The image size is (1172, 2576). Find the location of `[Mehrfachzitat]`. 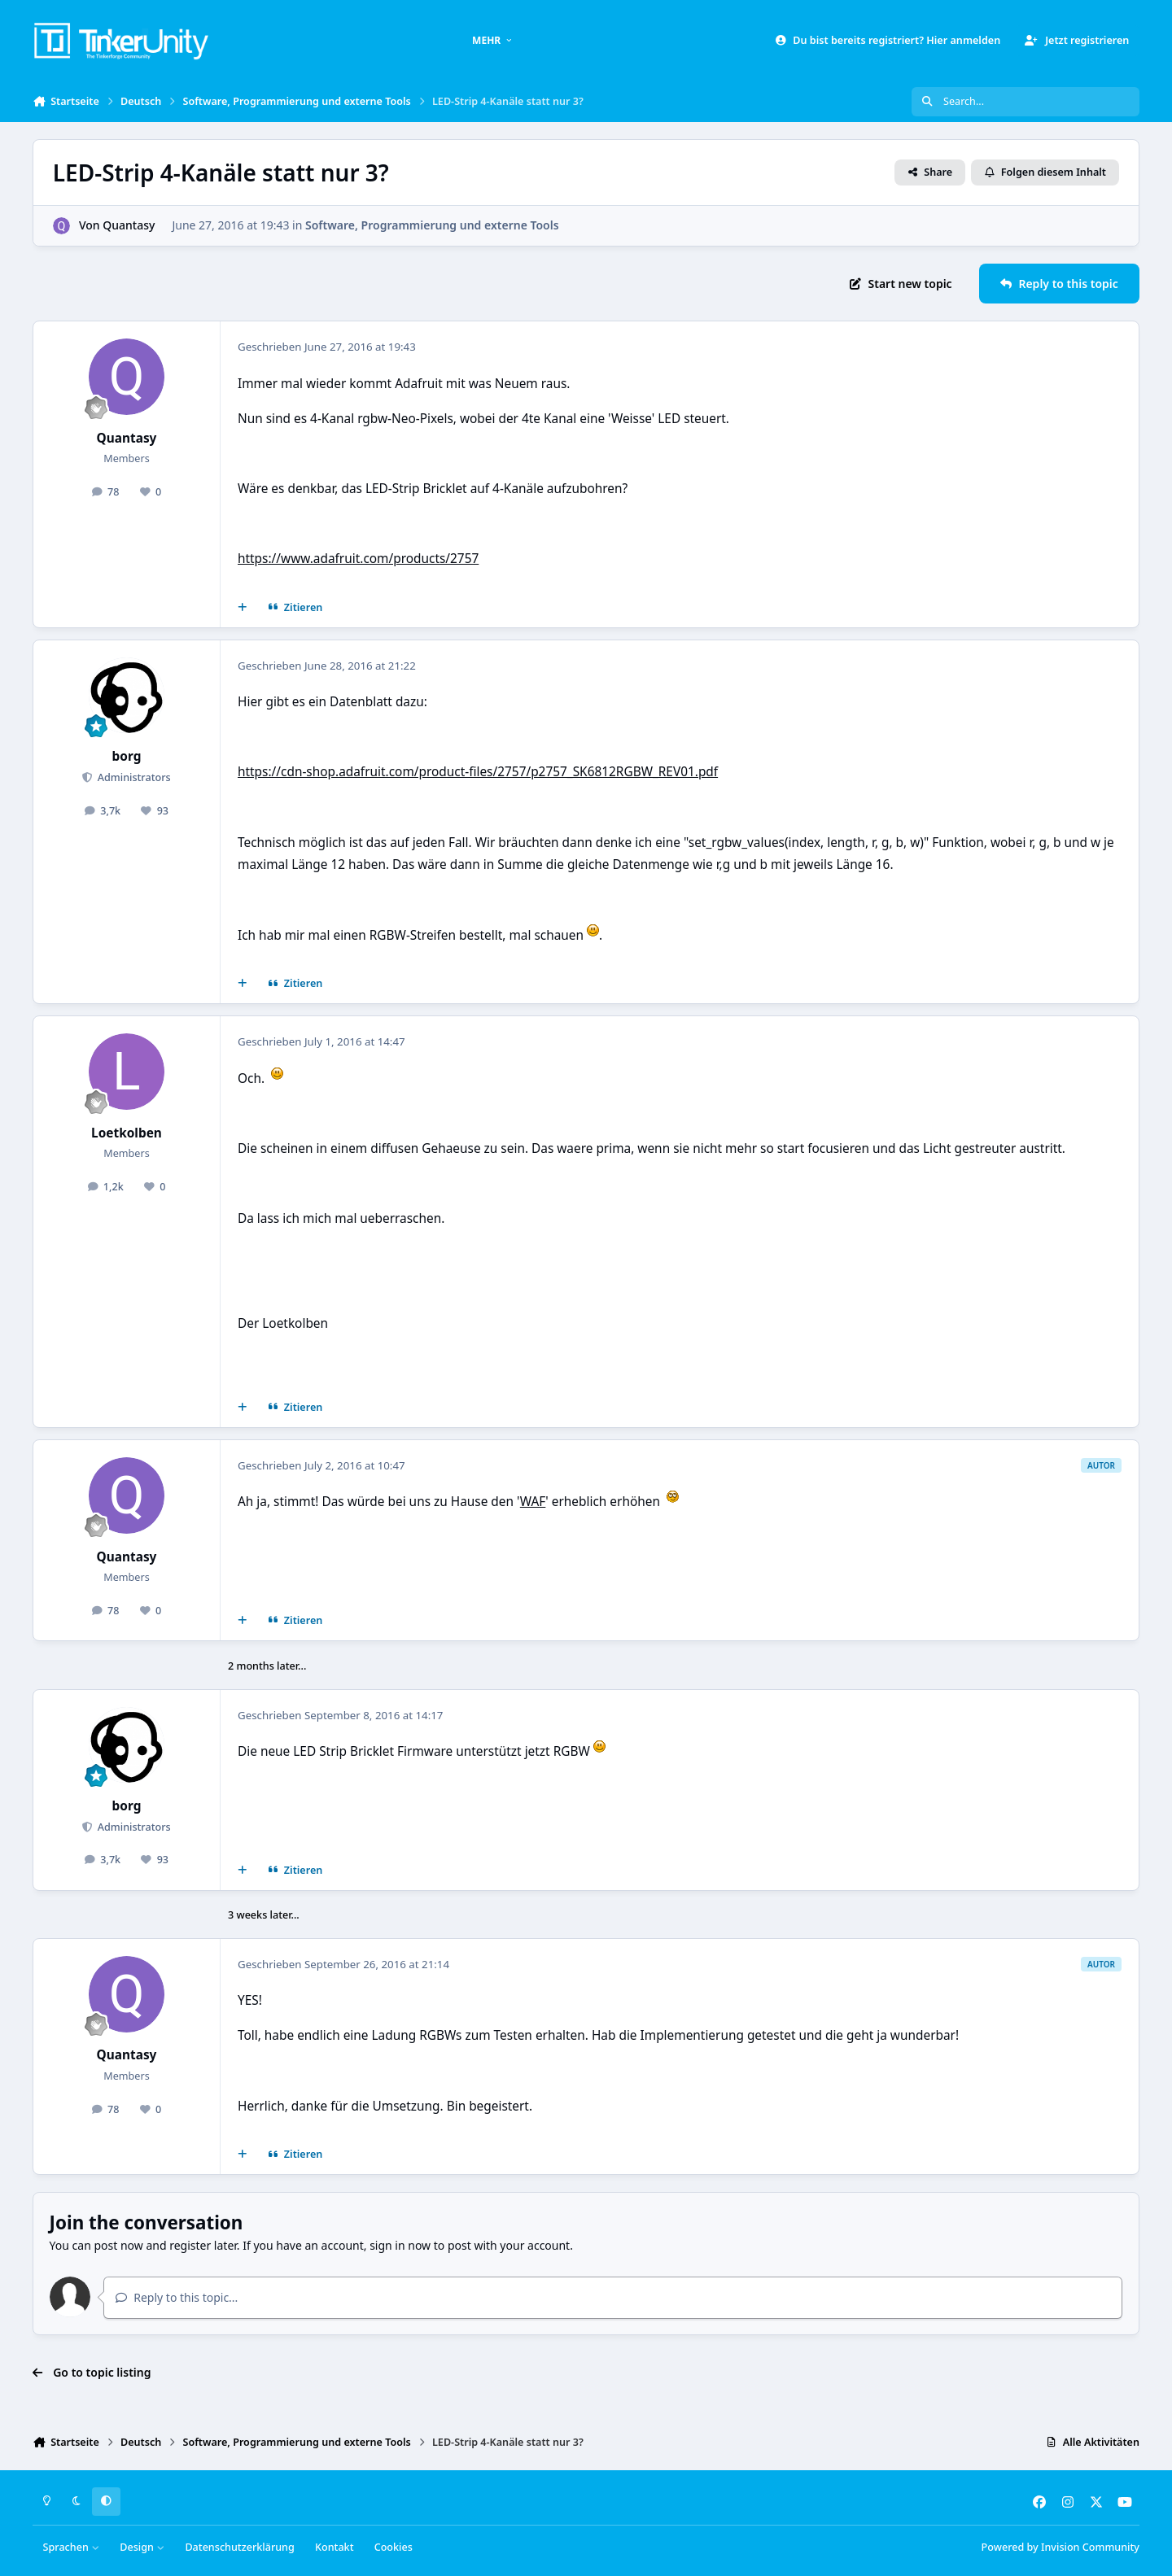

[Mehrfachzitat] is located at coordinates (242, 608).